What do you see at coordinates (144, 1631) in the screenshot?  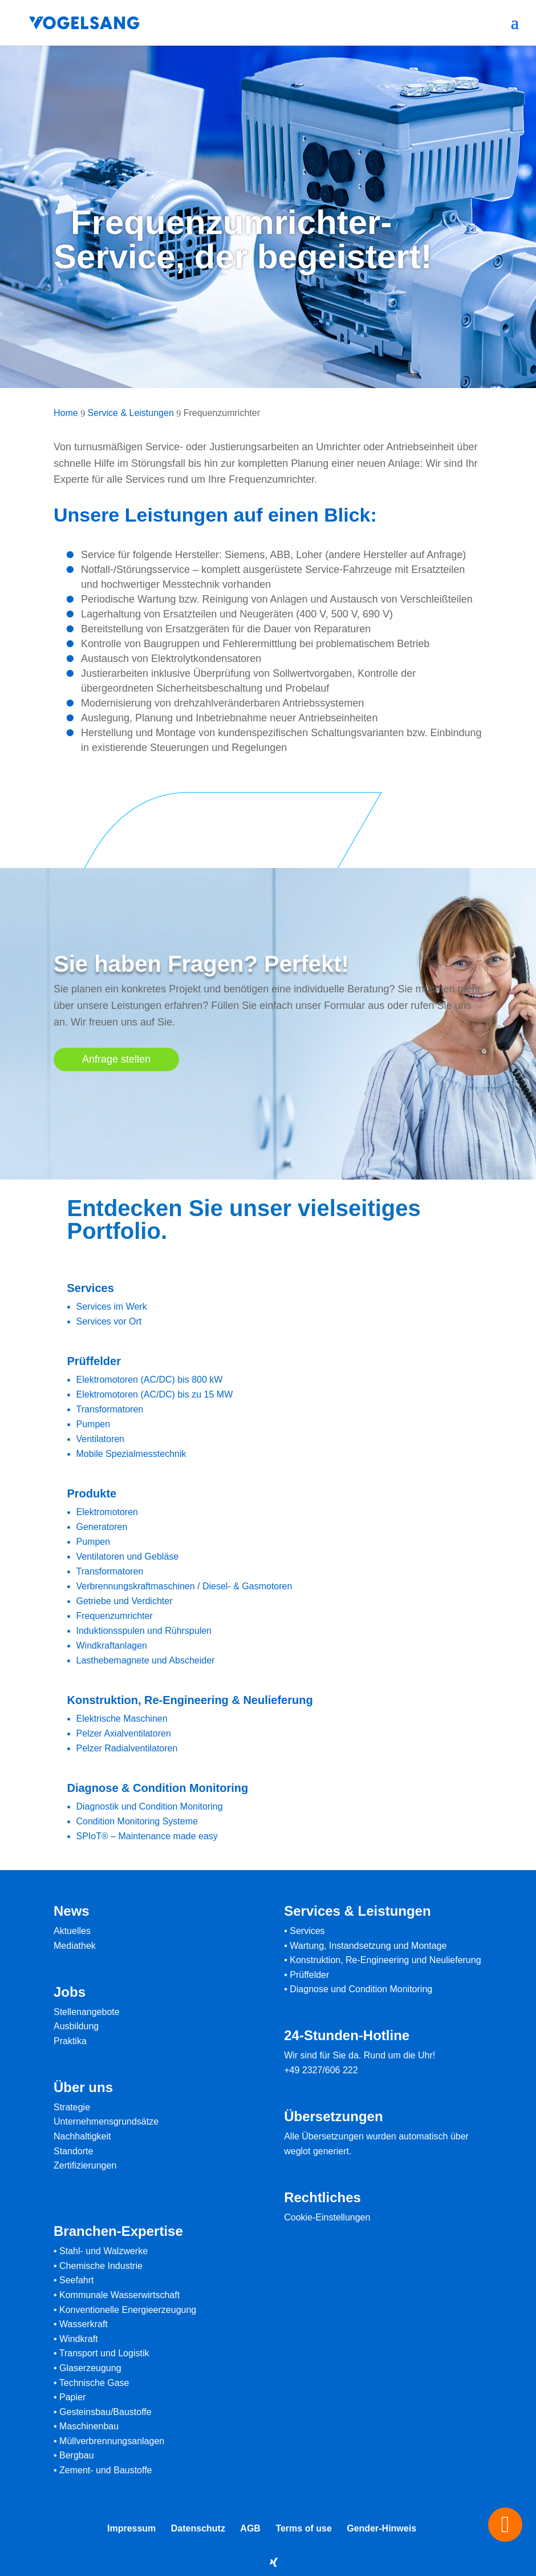 I see `Induktionsspulen und Rührspulen` at bounding box center [144, 1631].